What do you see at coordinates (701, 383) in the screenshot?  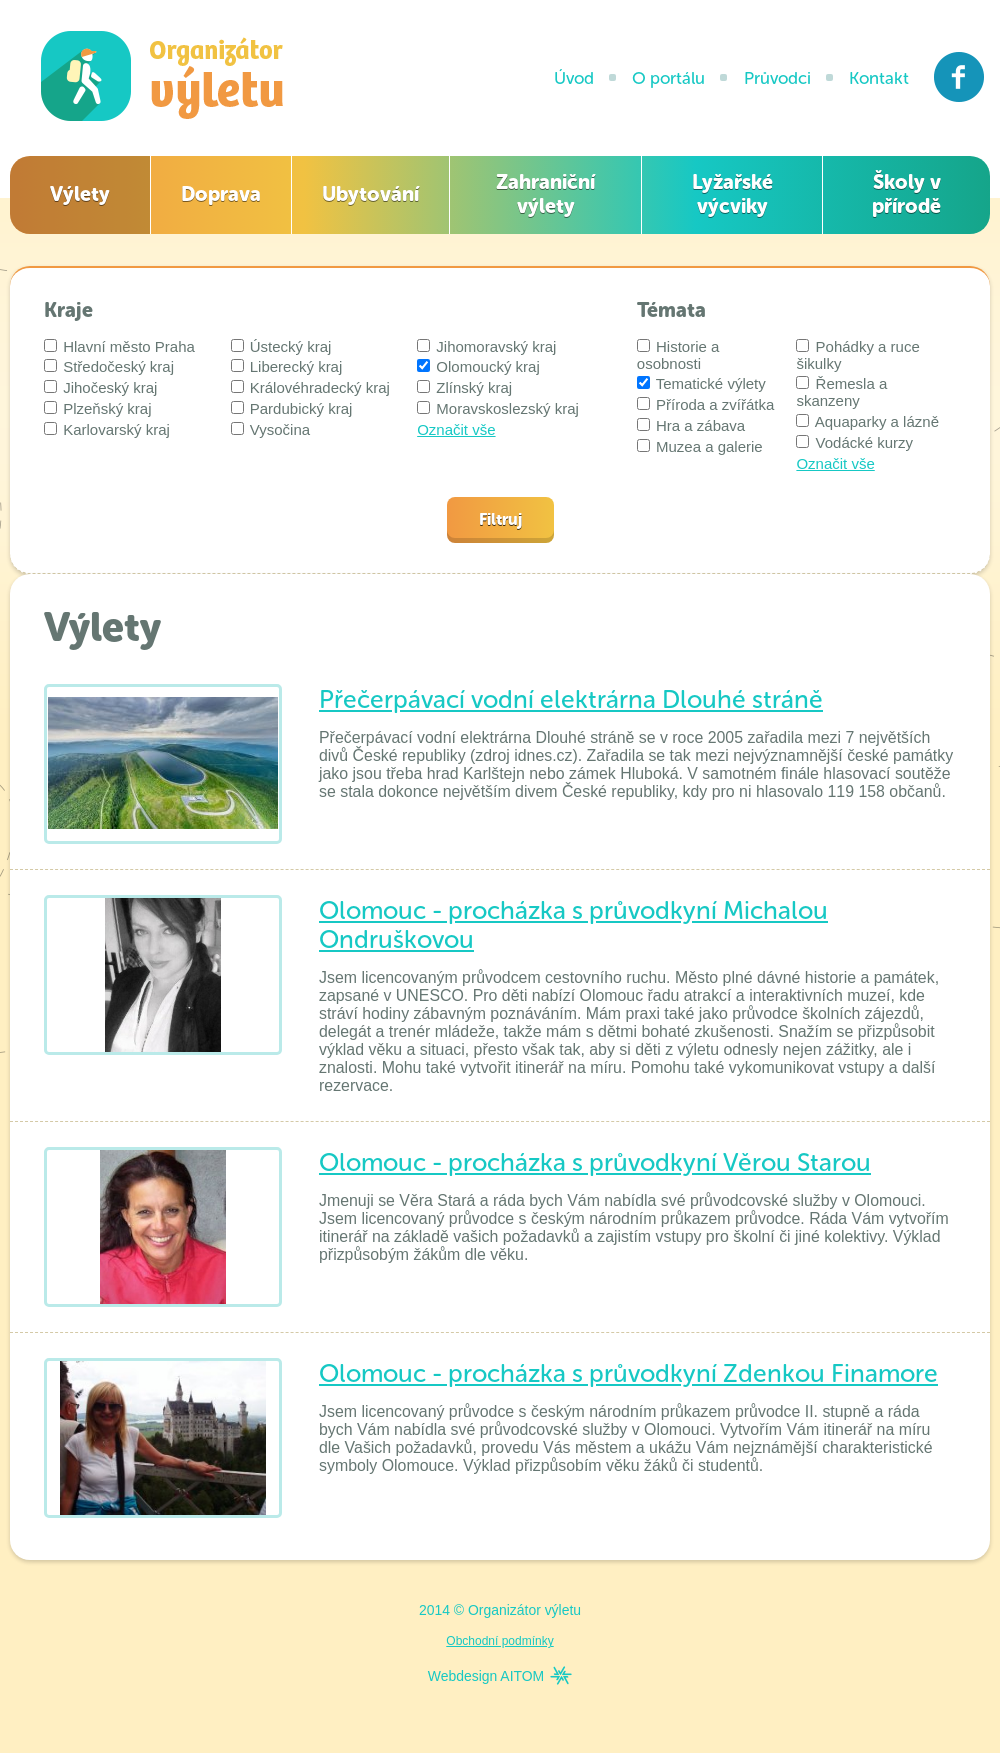 I see `Tematické výlety` at bounding box center [701, 383].